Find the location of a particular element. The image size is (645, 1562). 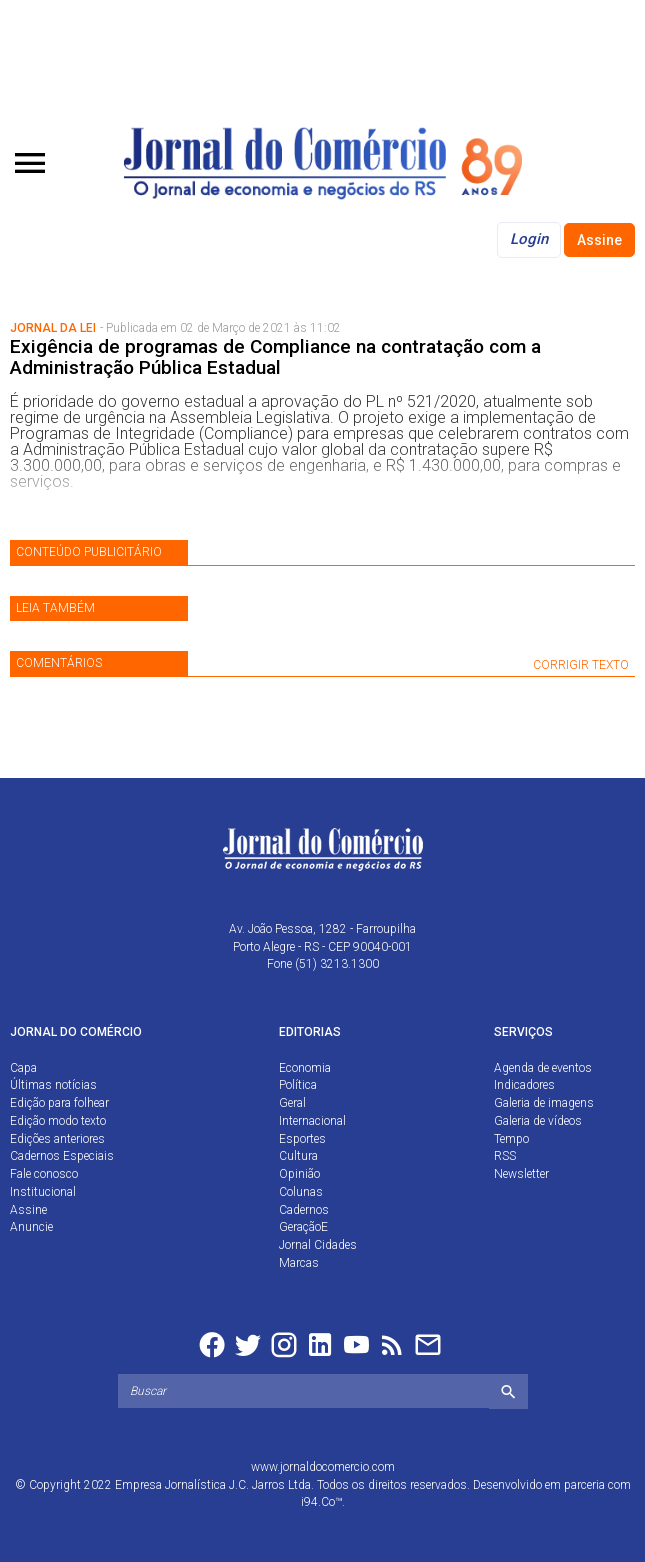

Capa is located at coordinates (23, 1068).